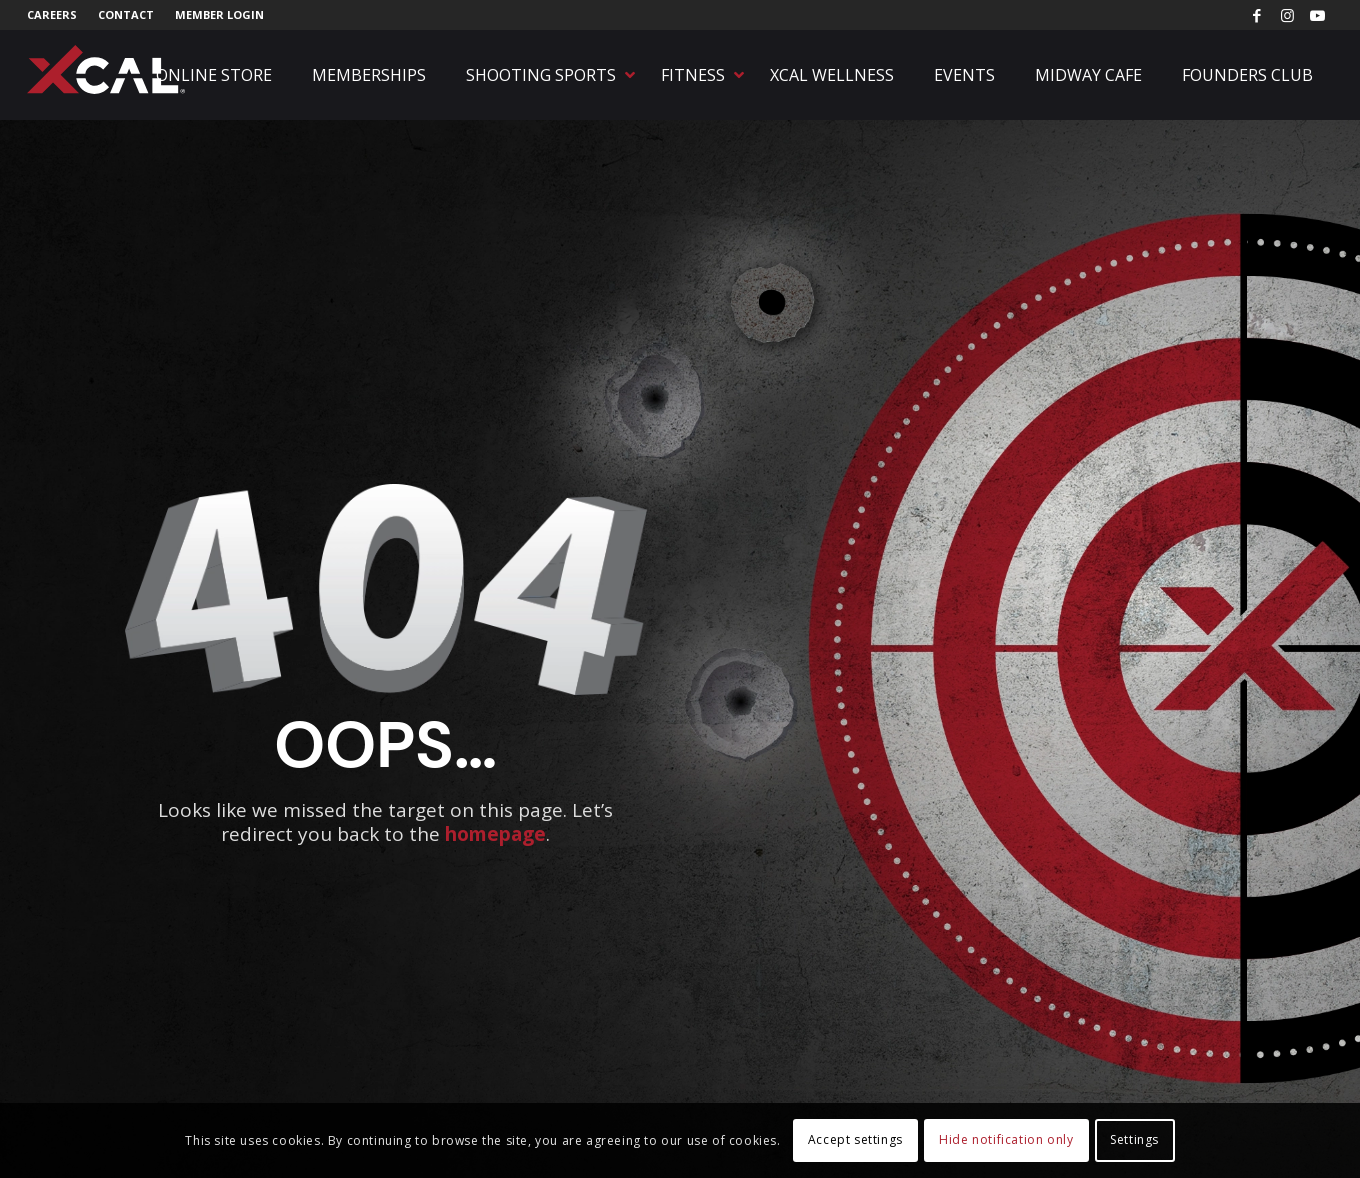 The width and height of the screenshot is (1360, 1178). What do you see at coordinates (107, 69) in the screenshot?
I see `[xcal-logo-rgb-registered]` at bounding box center [107, 69].